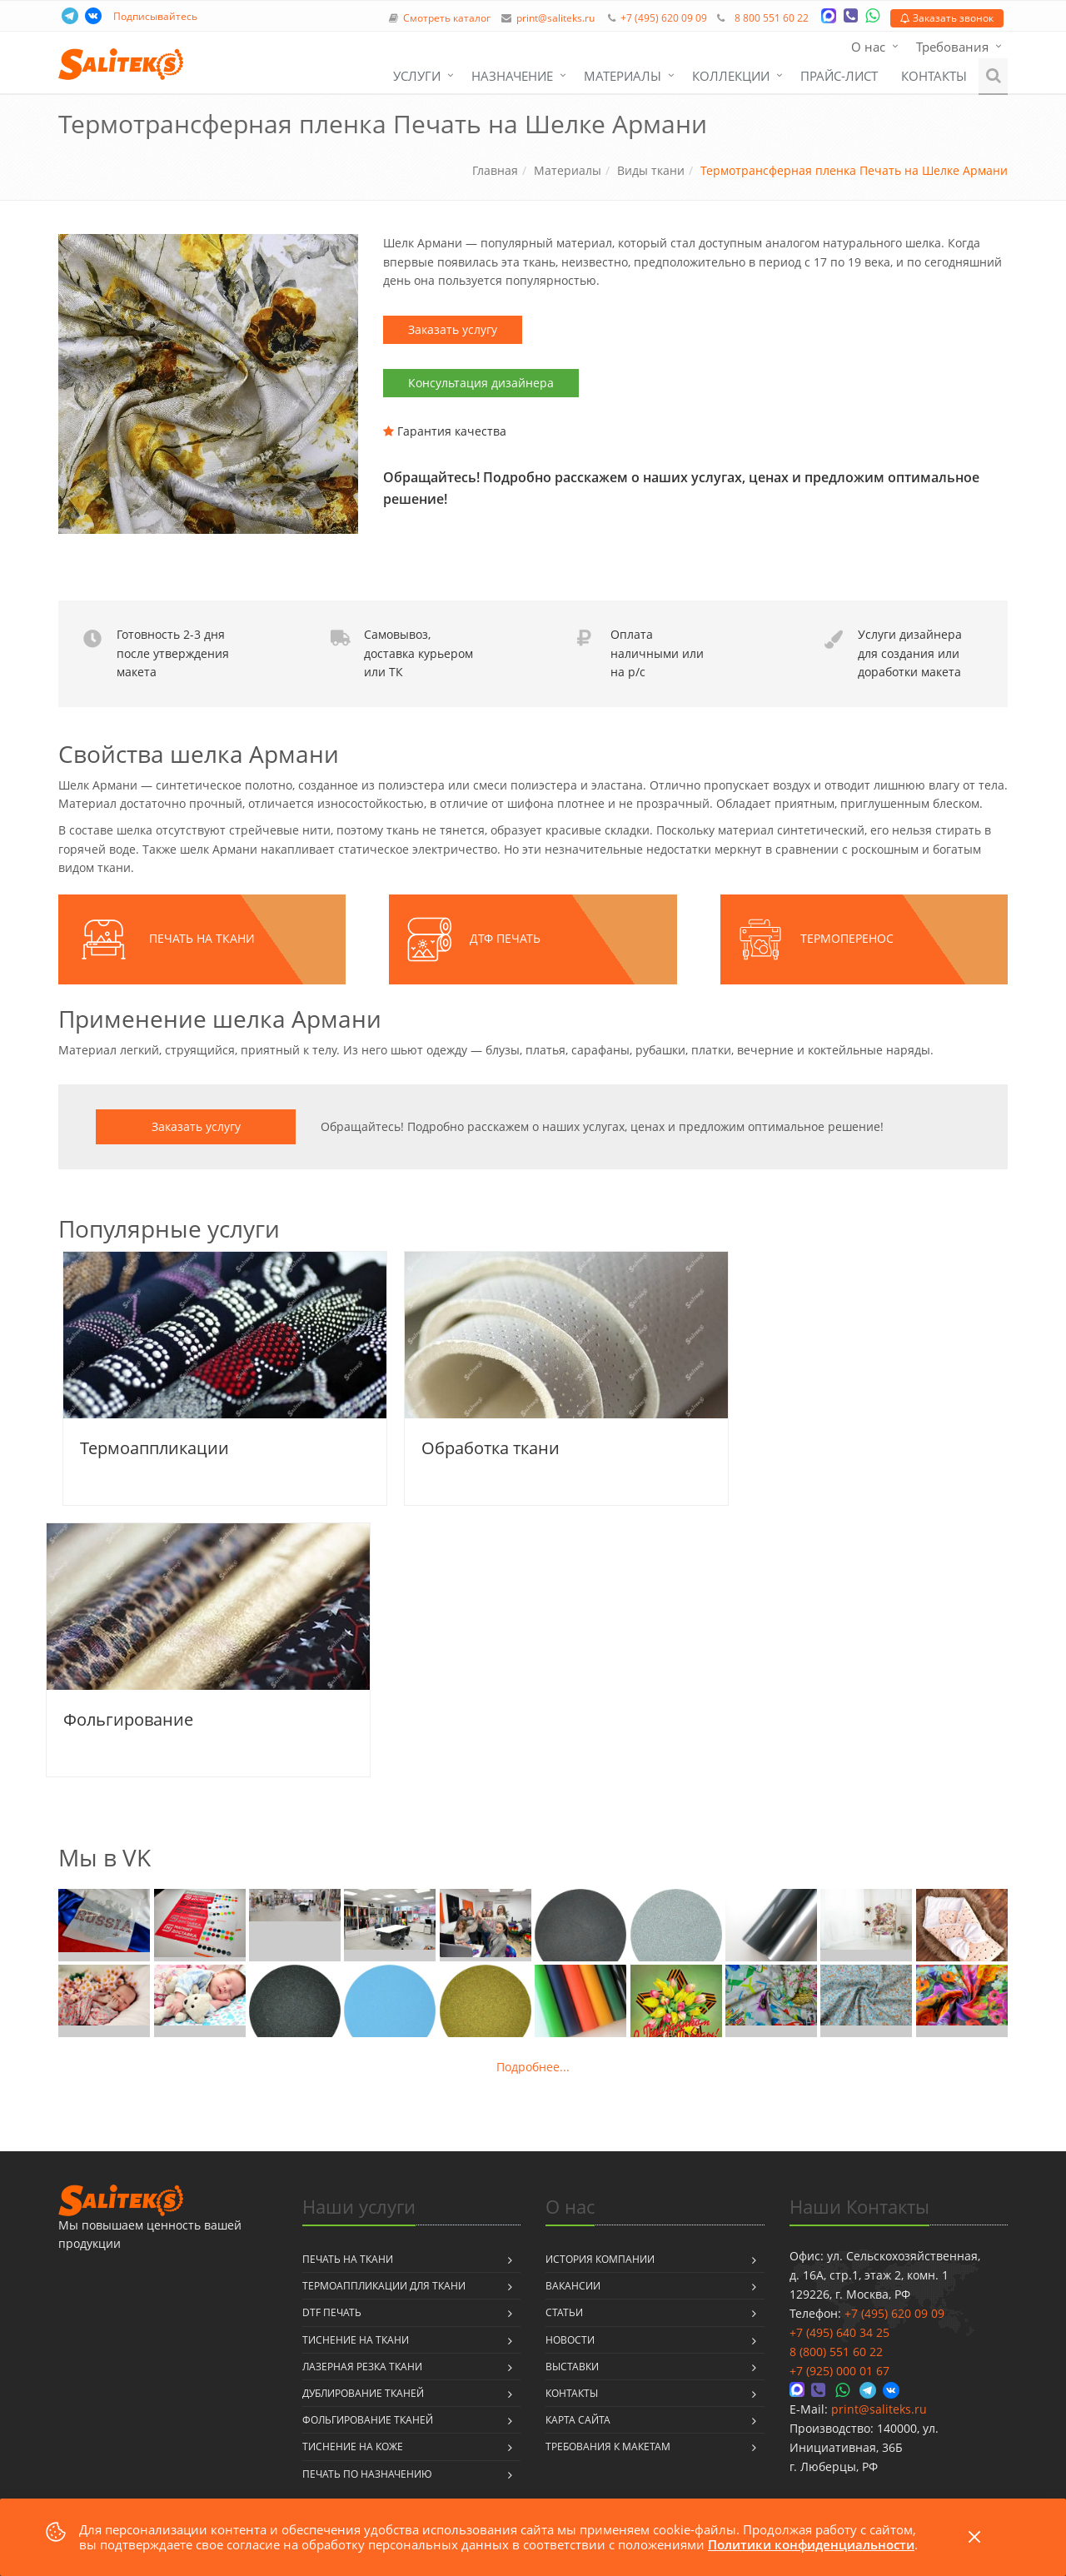  What do you see at coordinates (564, 2312) in the screenshot?
I see `Статьи` at bounding box center [564, 2312].